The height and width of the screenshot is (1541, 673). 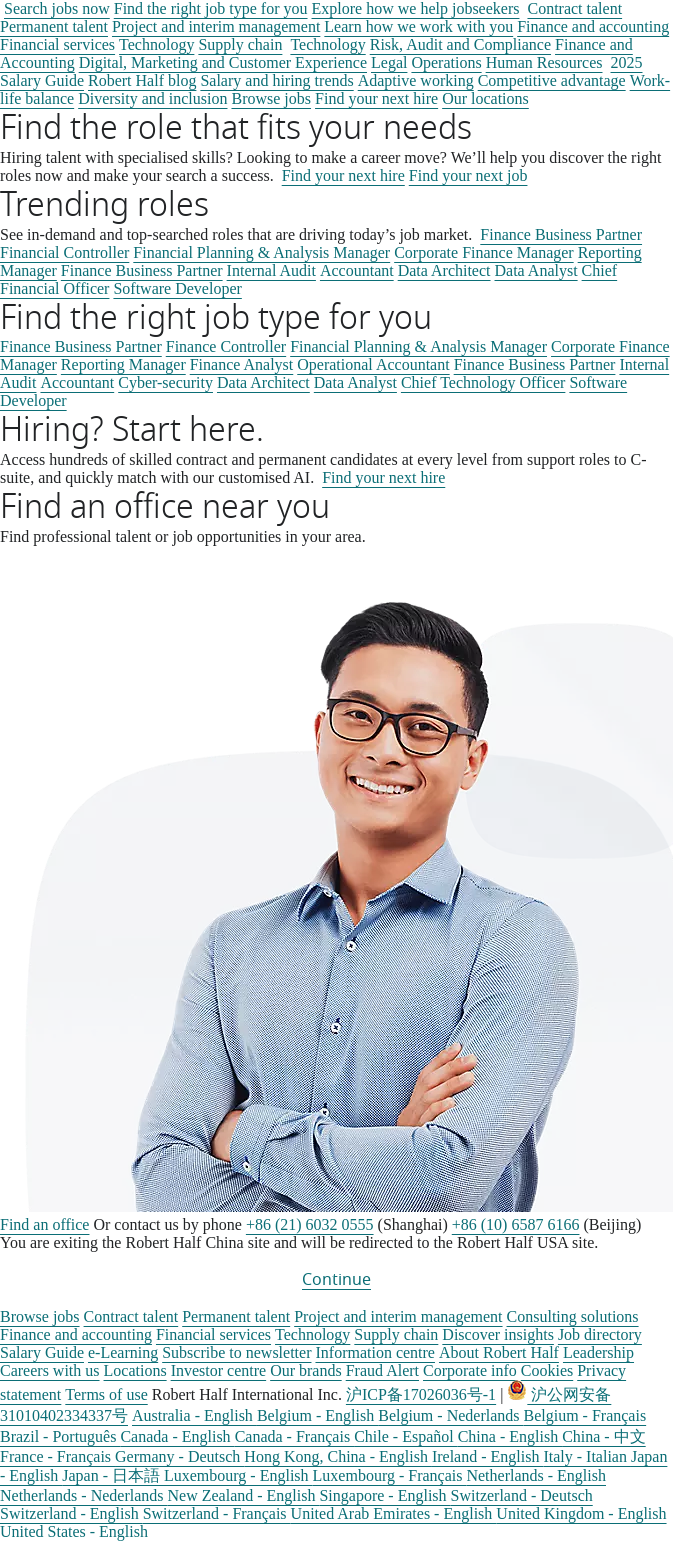 What do you see at coordinates (574, 8) in the screenshot?
I see `Contract talent` at bounding box center [574, 8].